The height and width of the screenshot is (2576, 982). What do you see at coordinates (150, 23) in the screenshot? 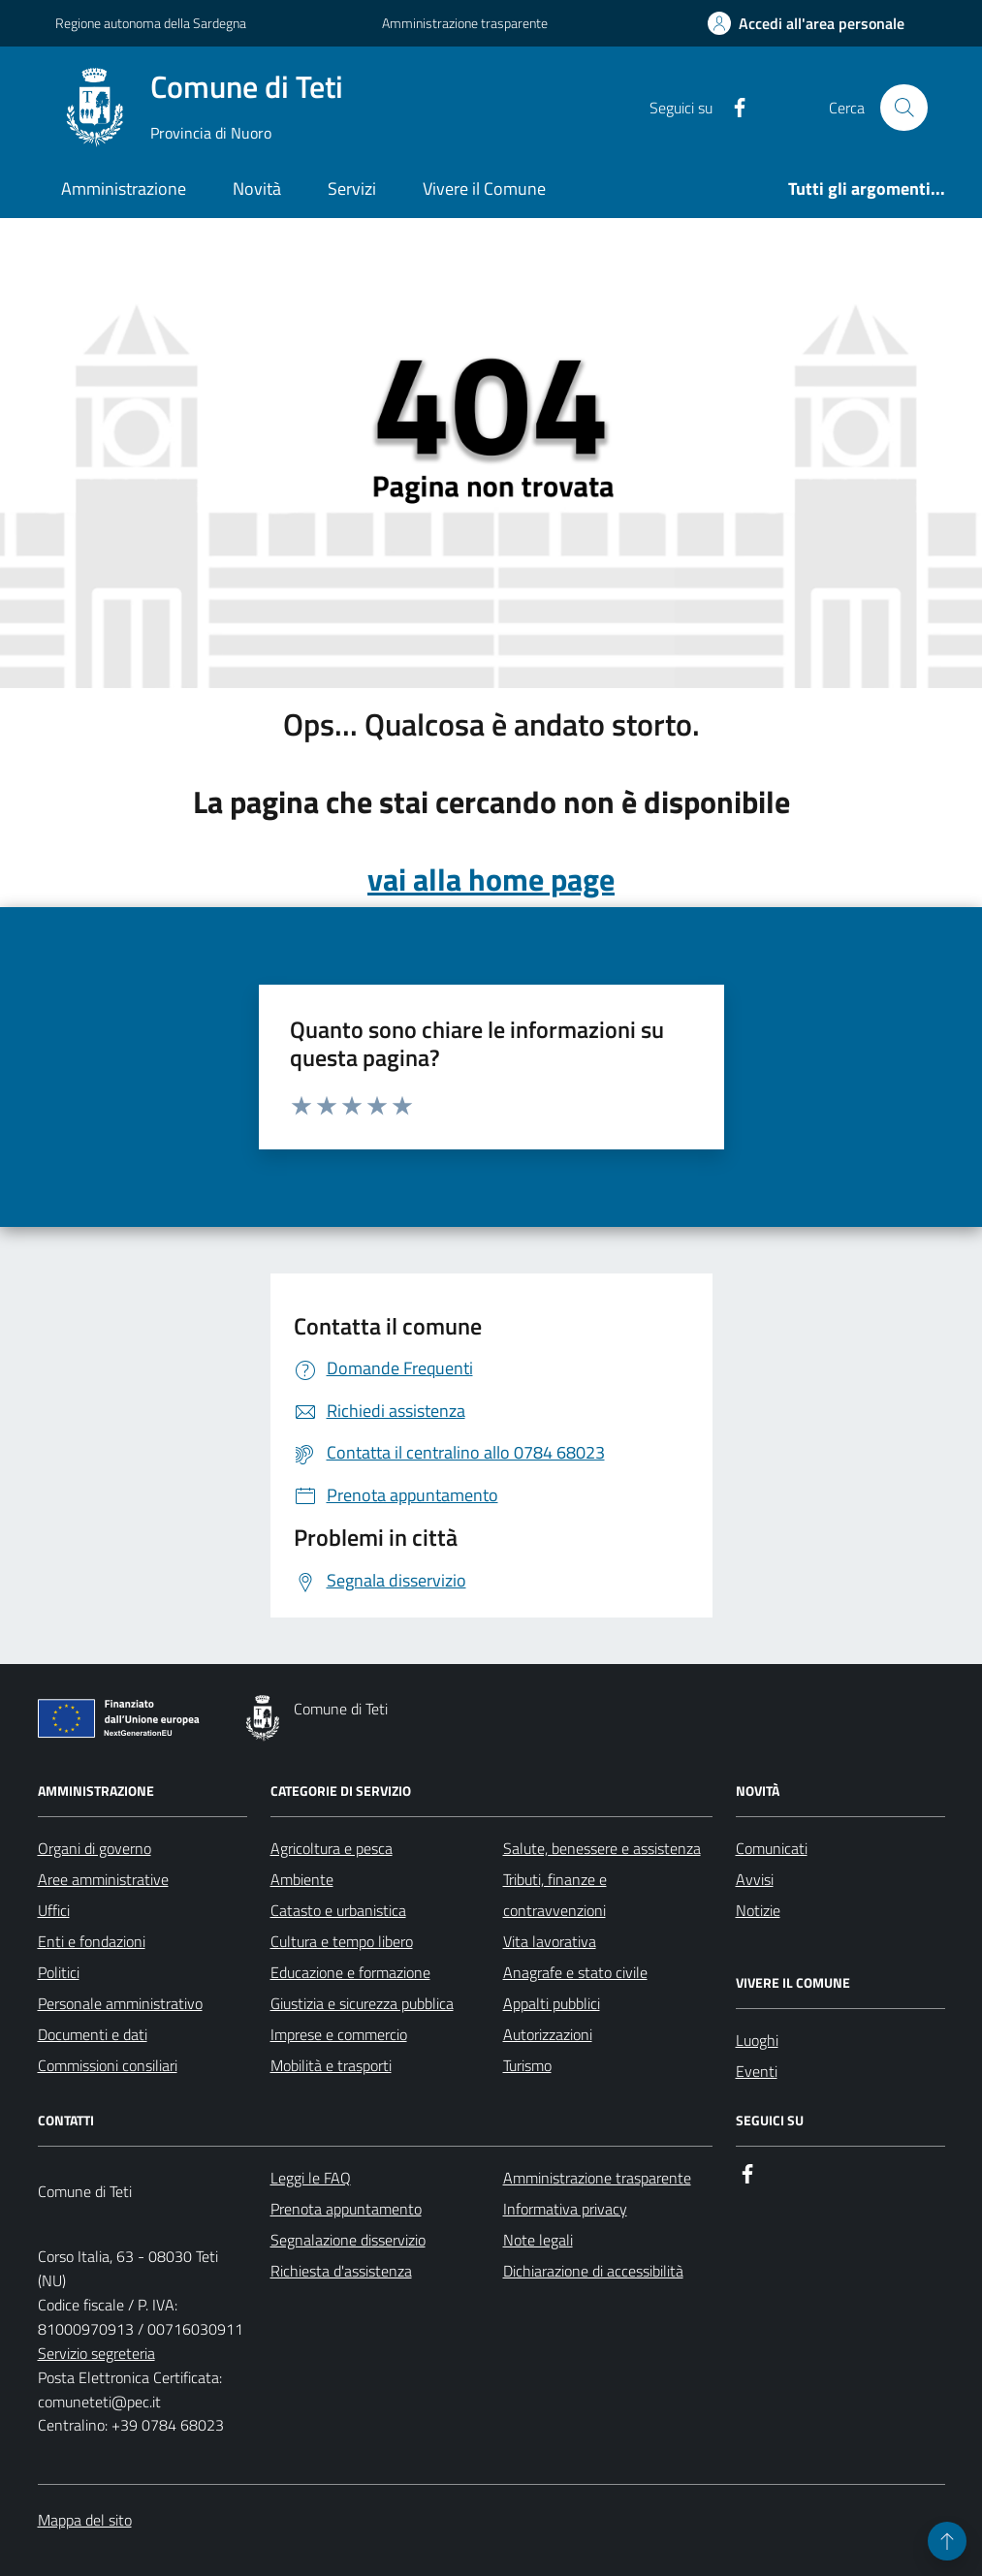
I see `Regione autonoma della Sardegna [Vai al portale Regione autonoma della Sardegna - link esterno - apertura nuova scheda]` at bounding box center [150, 23].